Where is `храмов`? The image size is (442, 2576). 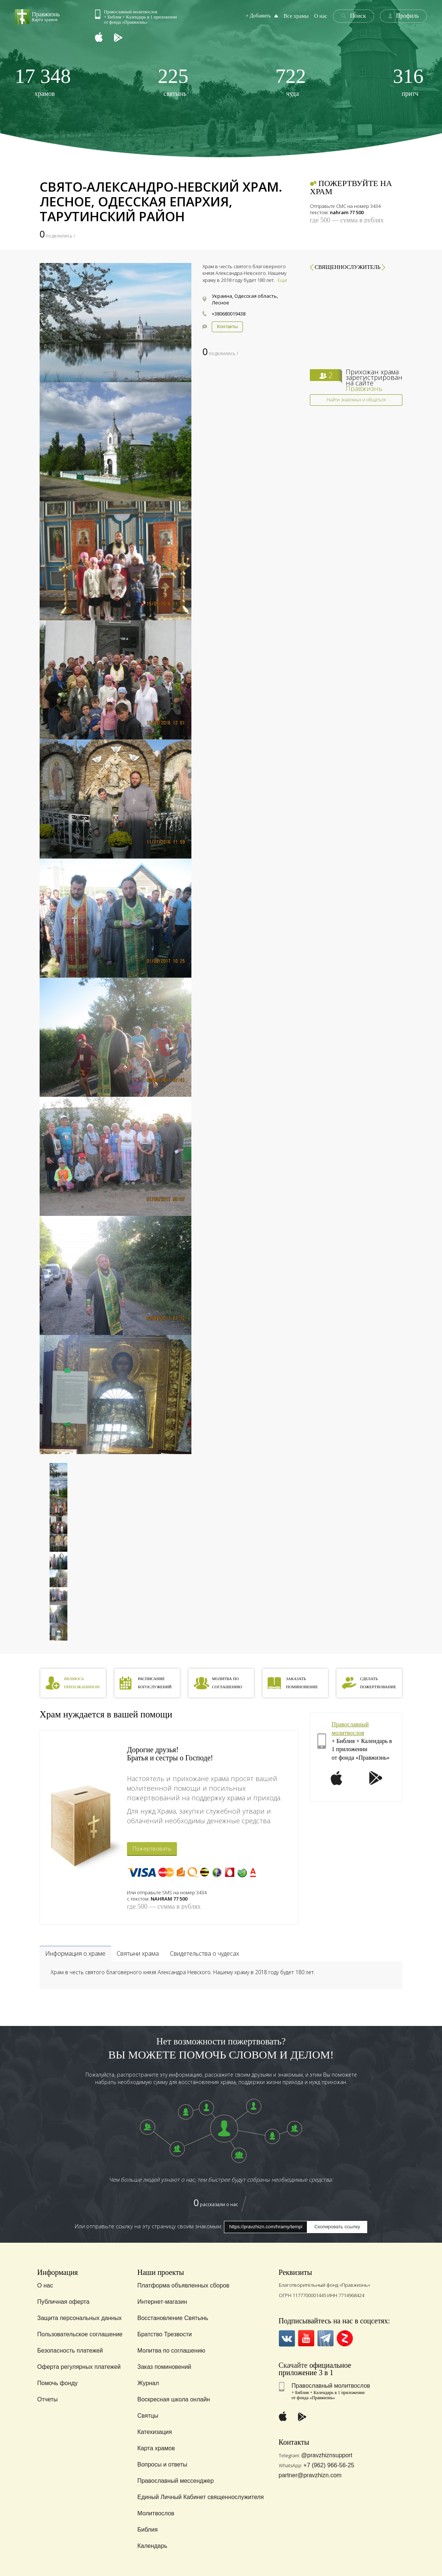 храмов is located at coordinates (43, 81).